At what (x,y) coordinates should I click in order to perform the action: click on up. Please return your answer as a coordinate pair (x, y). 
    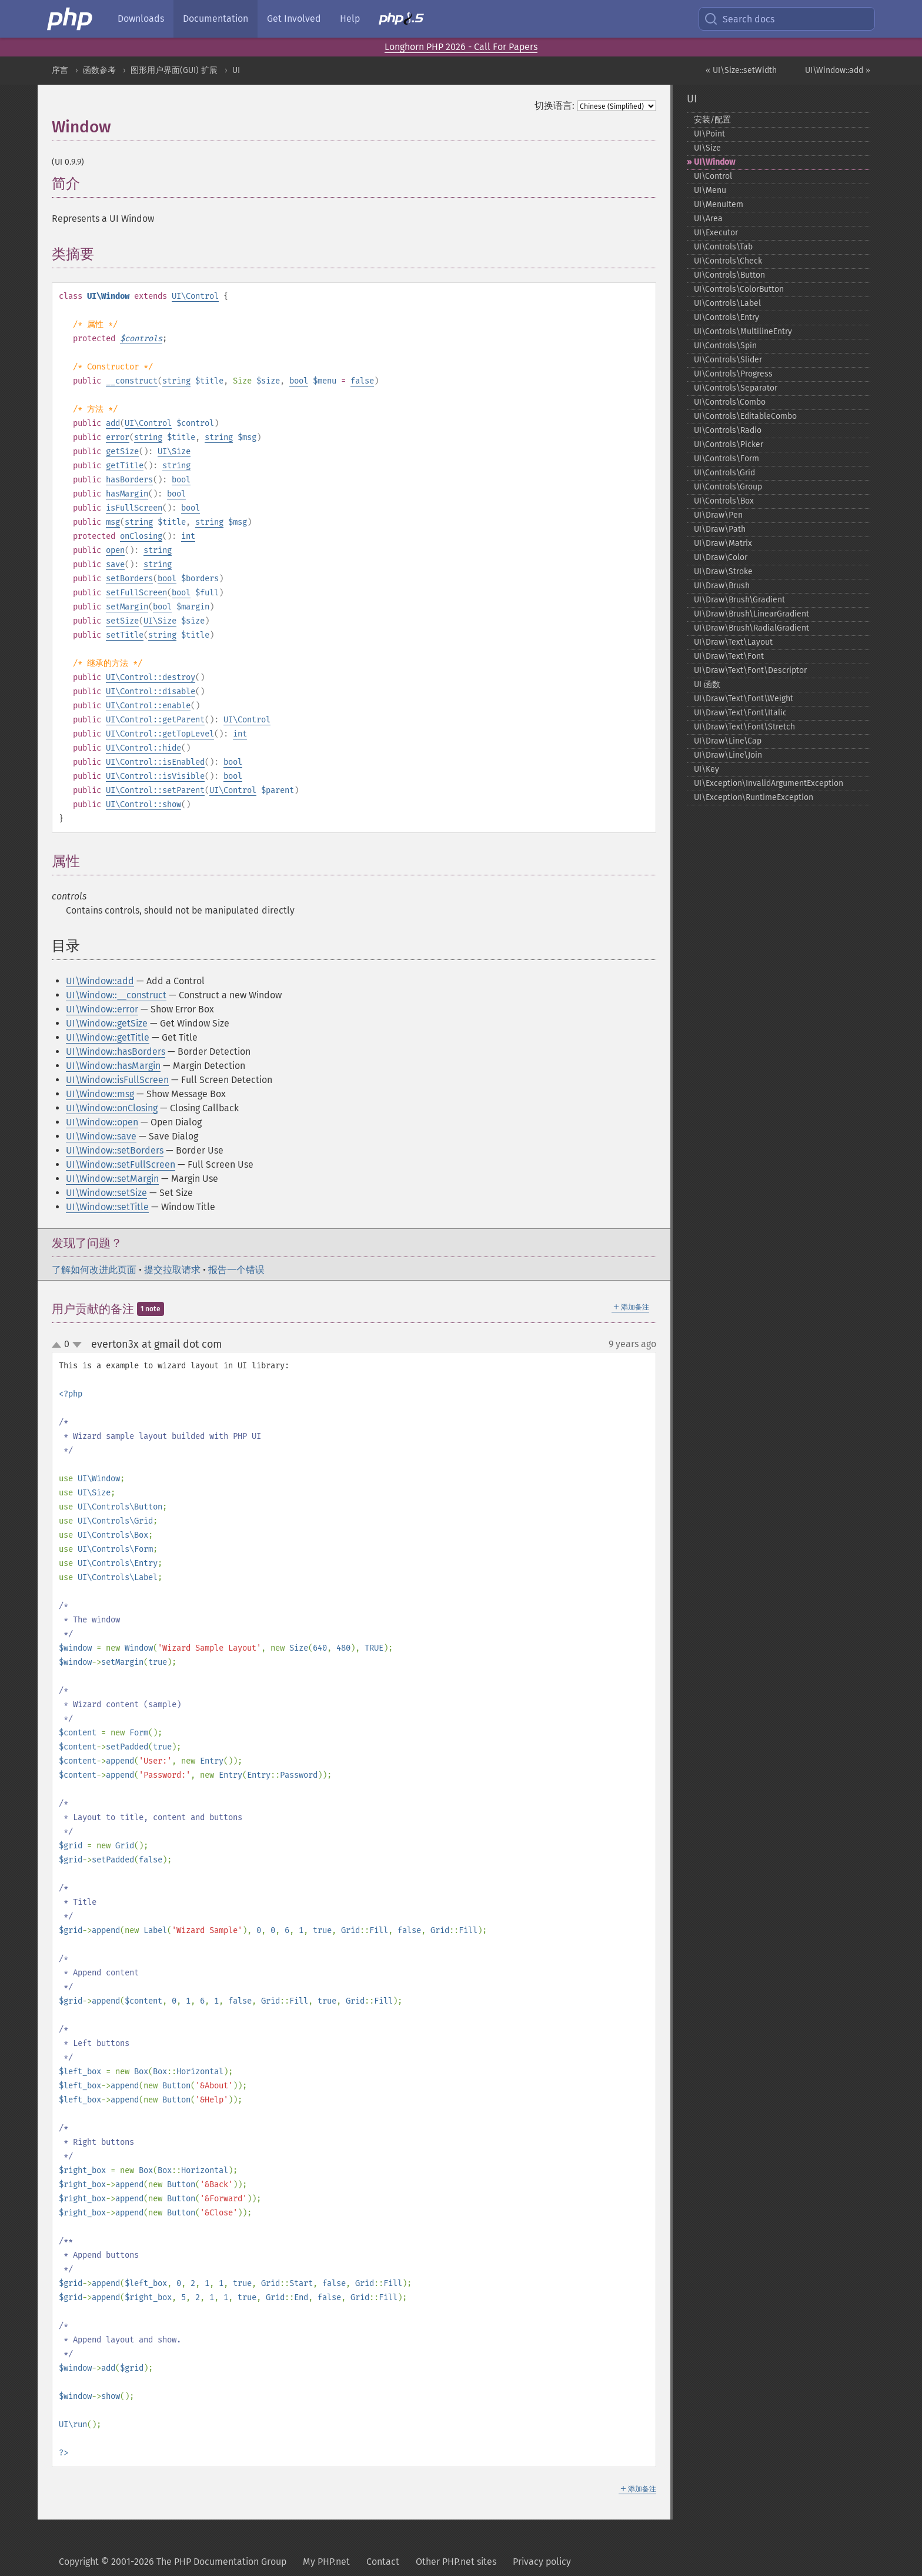
    Looking at the image, I should click on (58, 1345).